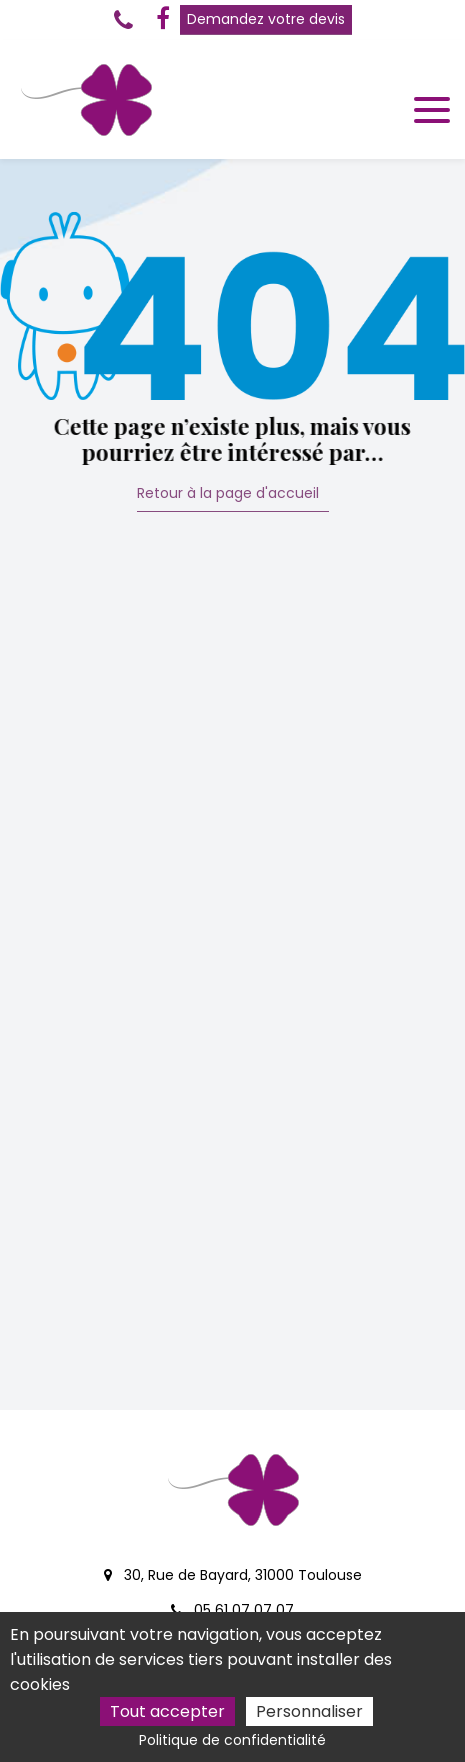  Describe the element at coordinates (233, 1575) in the screenshot. I see `30, Rue de Bayard, 31000 Toulouse` at that location.